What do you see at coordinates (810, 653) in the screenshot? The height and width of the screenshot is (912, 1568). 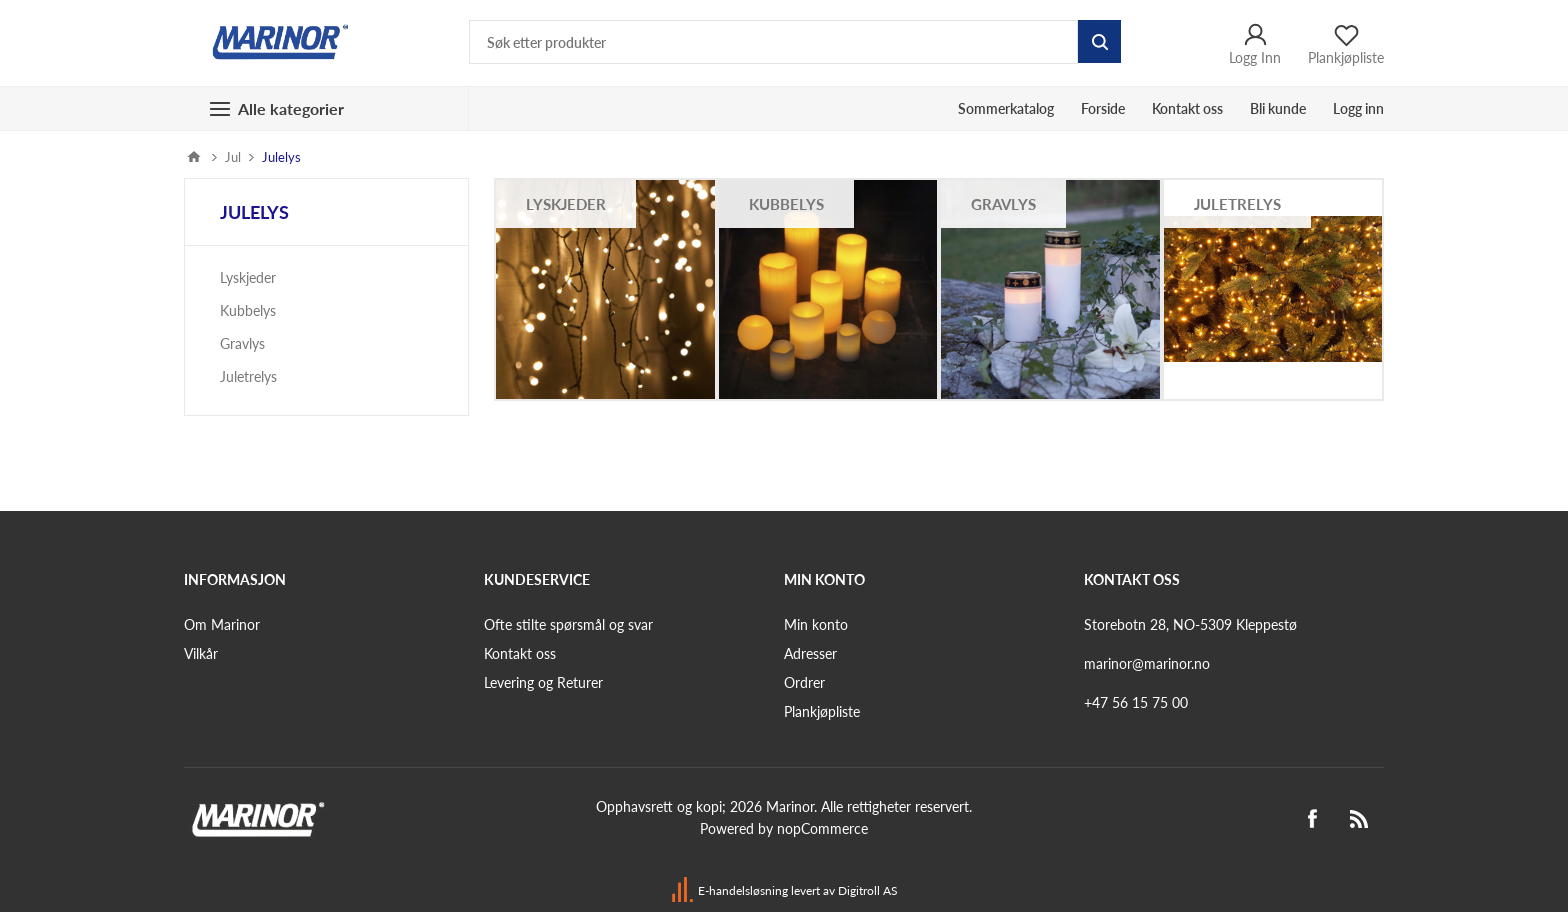 I see `Adresser` at bounding box center [810, 653].